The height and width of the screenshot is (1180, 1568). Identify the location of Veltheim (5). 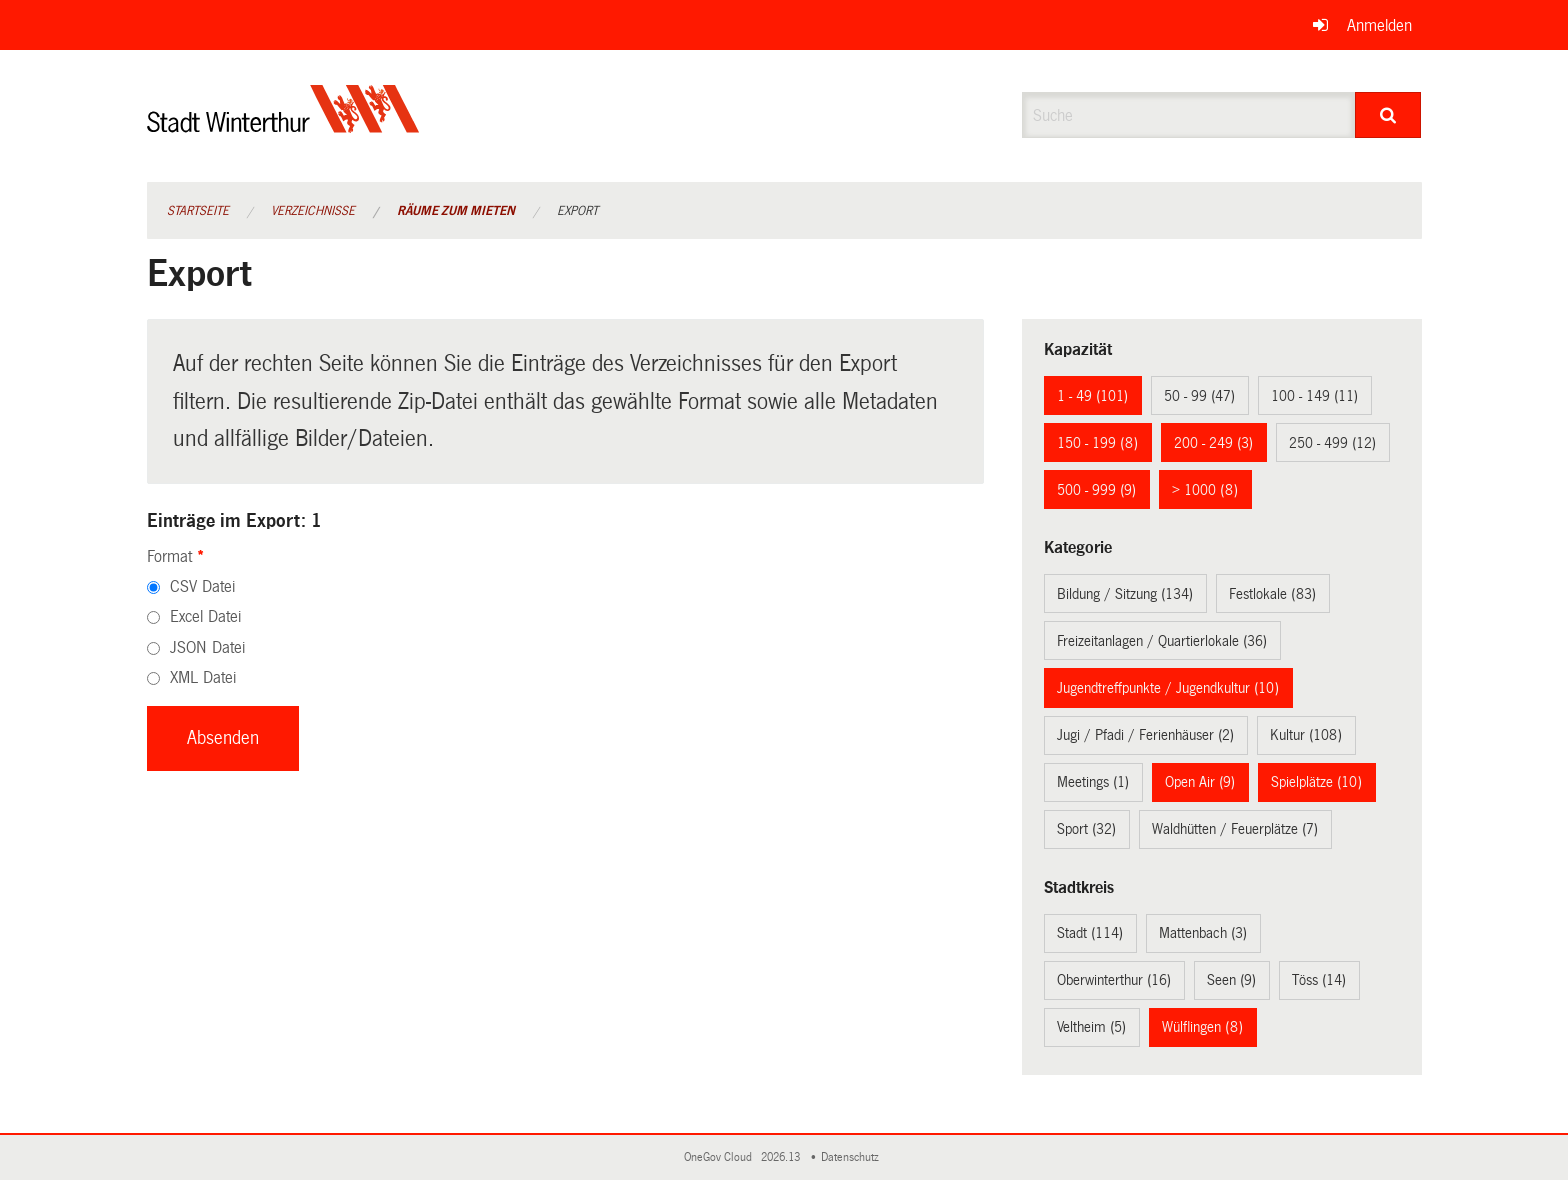
(1091, 1027).